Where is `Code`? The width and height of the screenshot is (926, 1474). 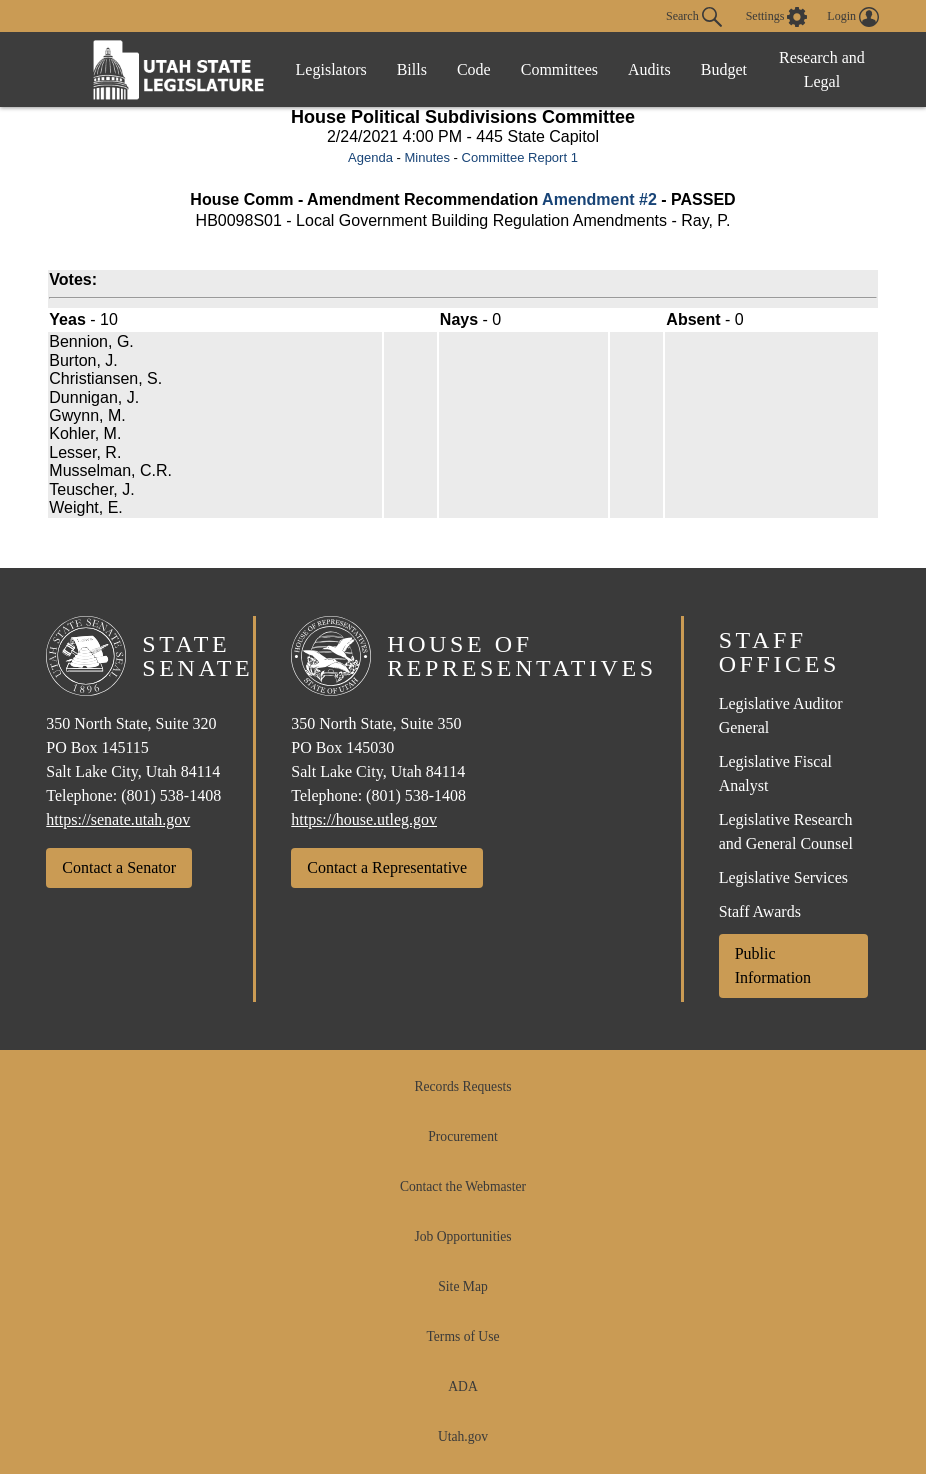 Code is located at coordinates (474, 69).